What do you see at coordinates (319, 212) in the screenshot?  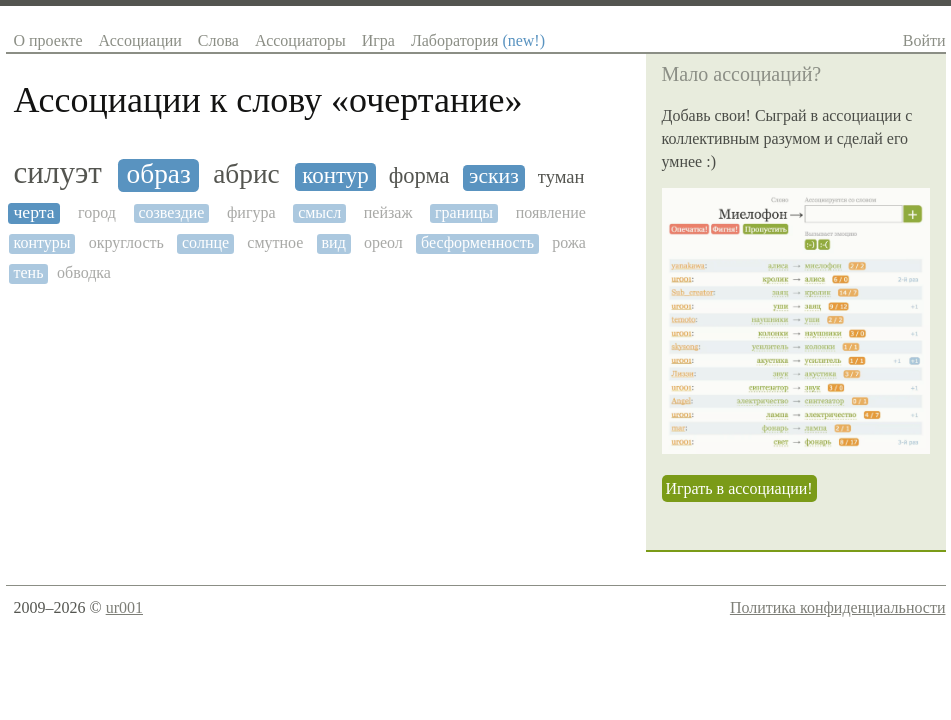 I see `смысл` at bounding box center [319, 212].